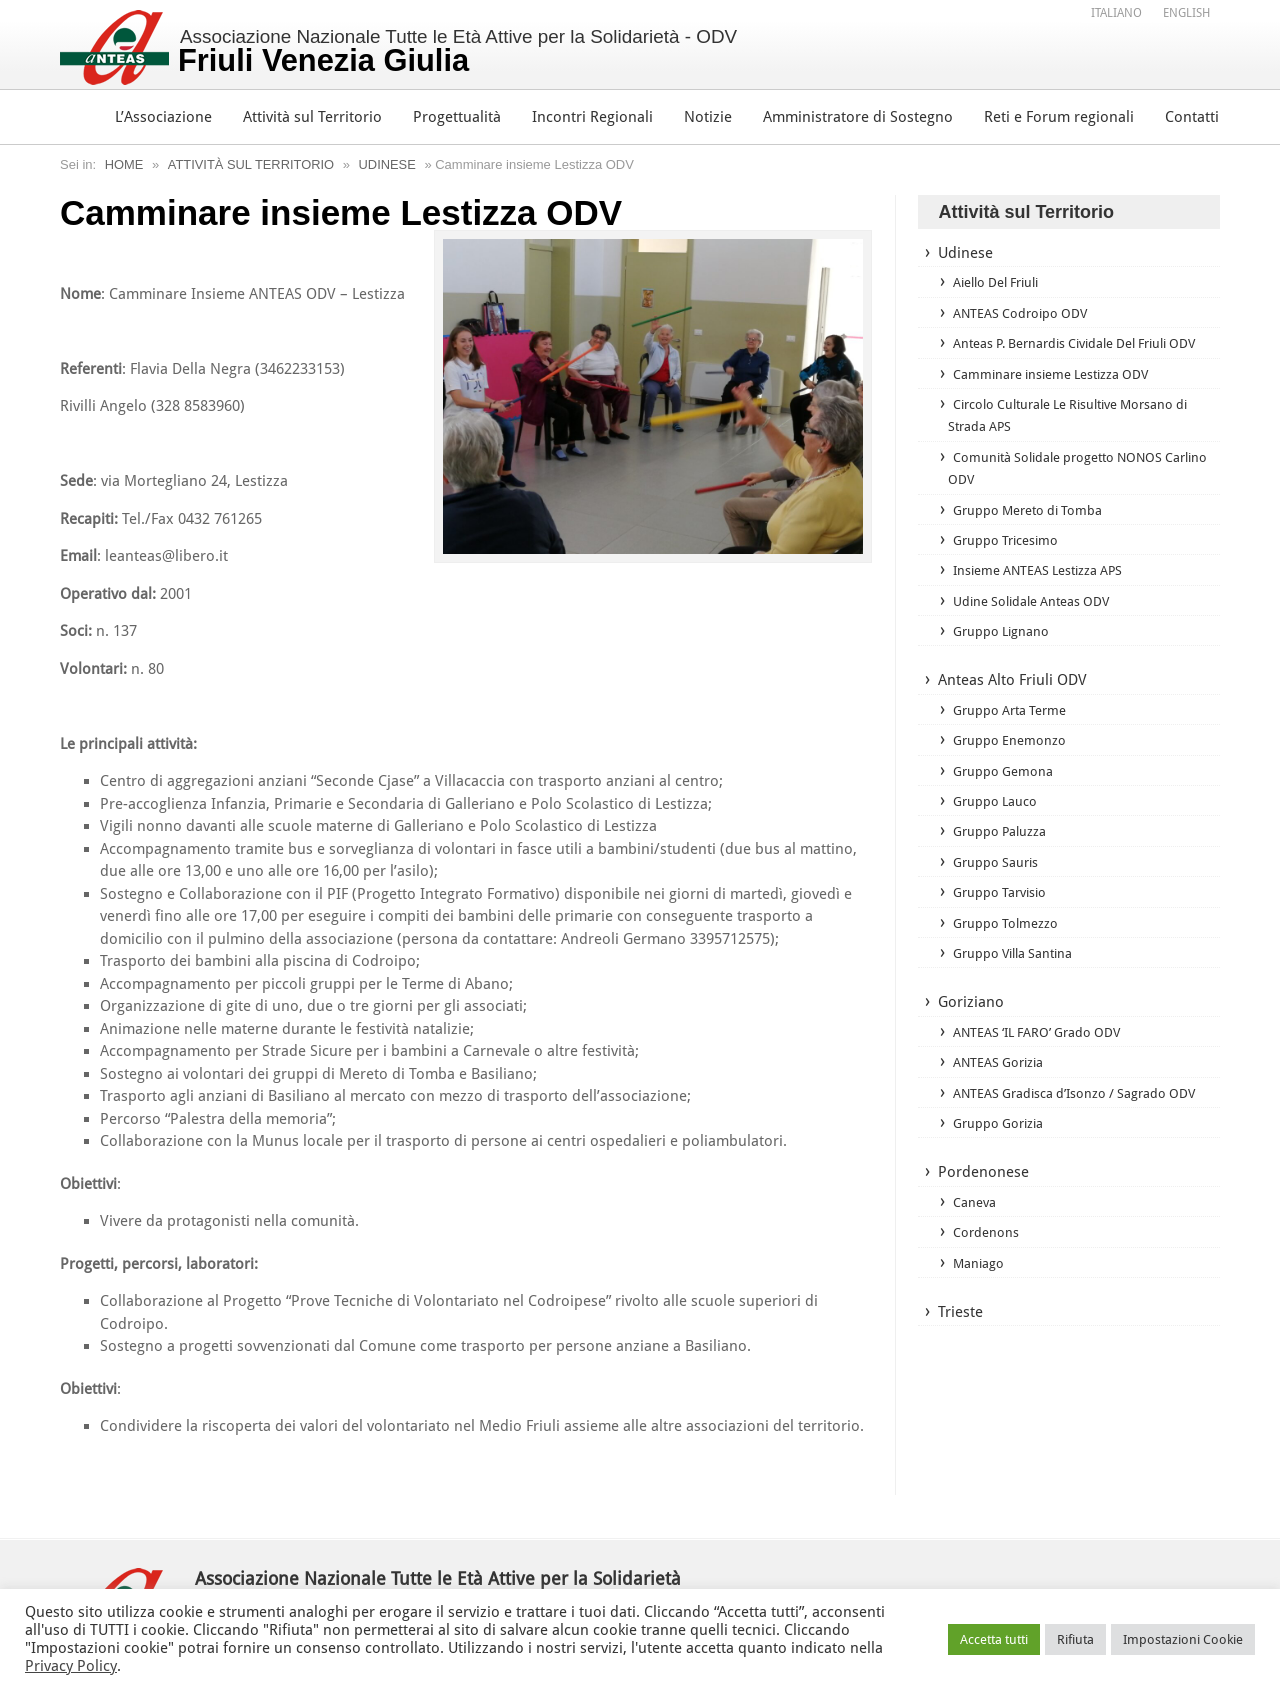 This screenshot has width=1280, height=1689. Describe the element at coordinates (1003, 283) in the screenshot. I see `Aiello Del Friuli` at that location.